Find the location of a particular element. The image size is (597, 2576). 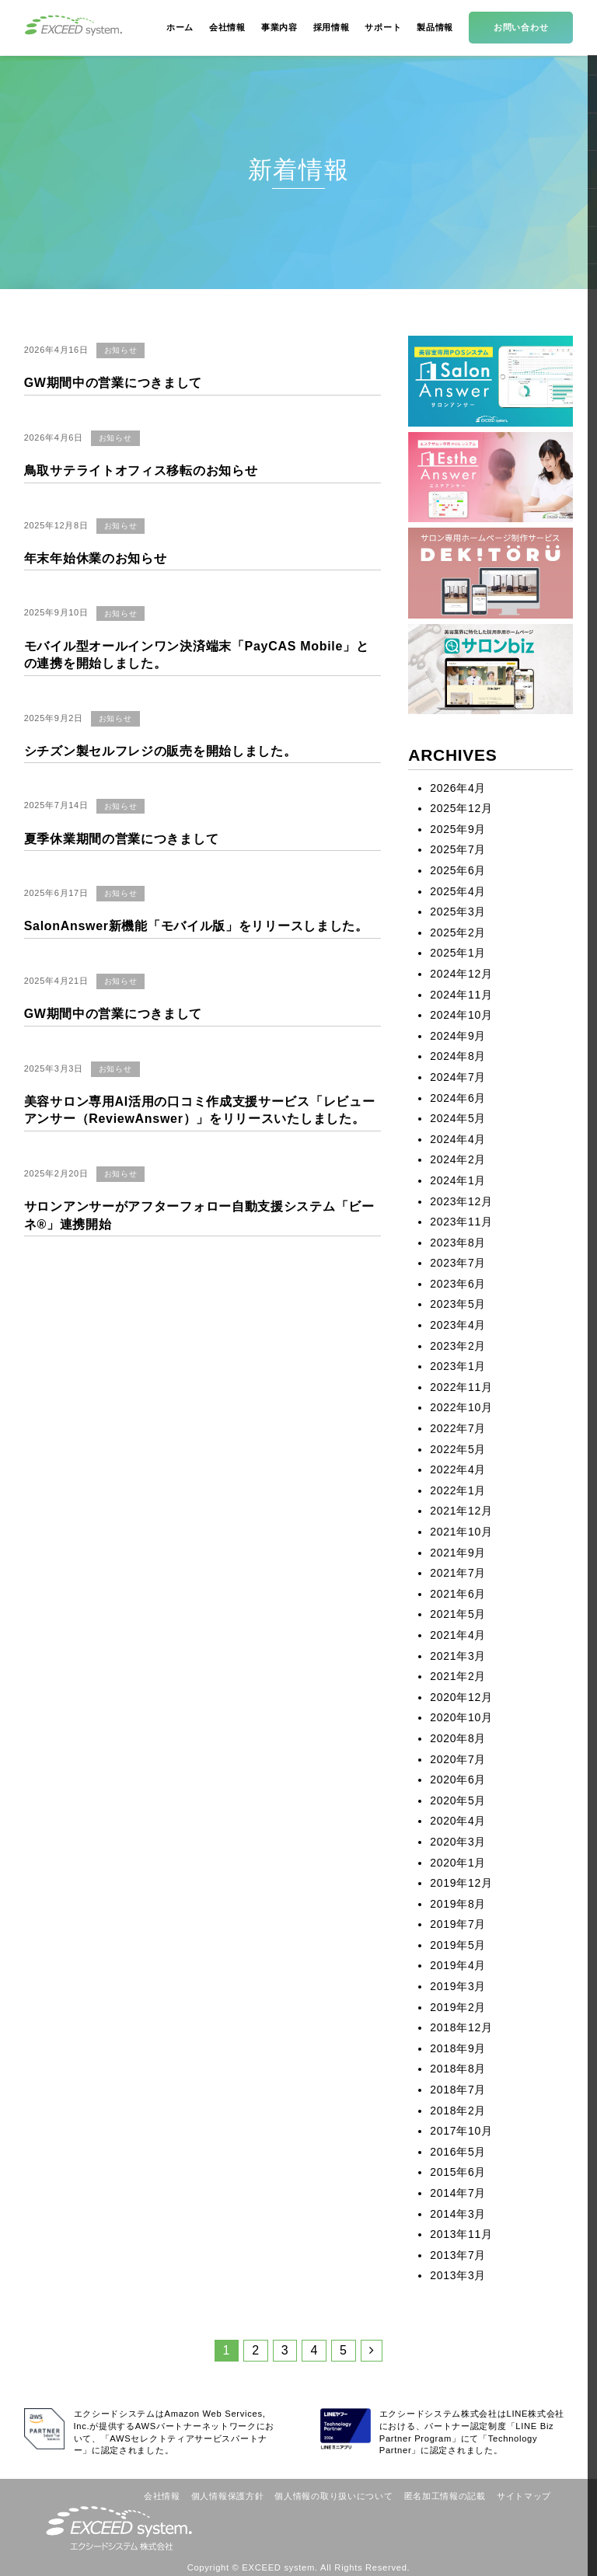

2024年5月 is located at coordinates (458, 1118).